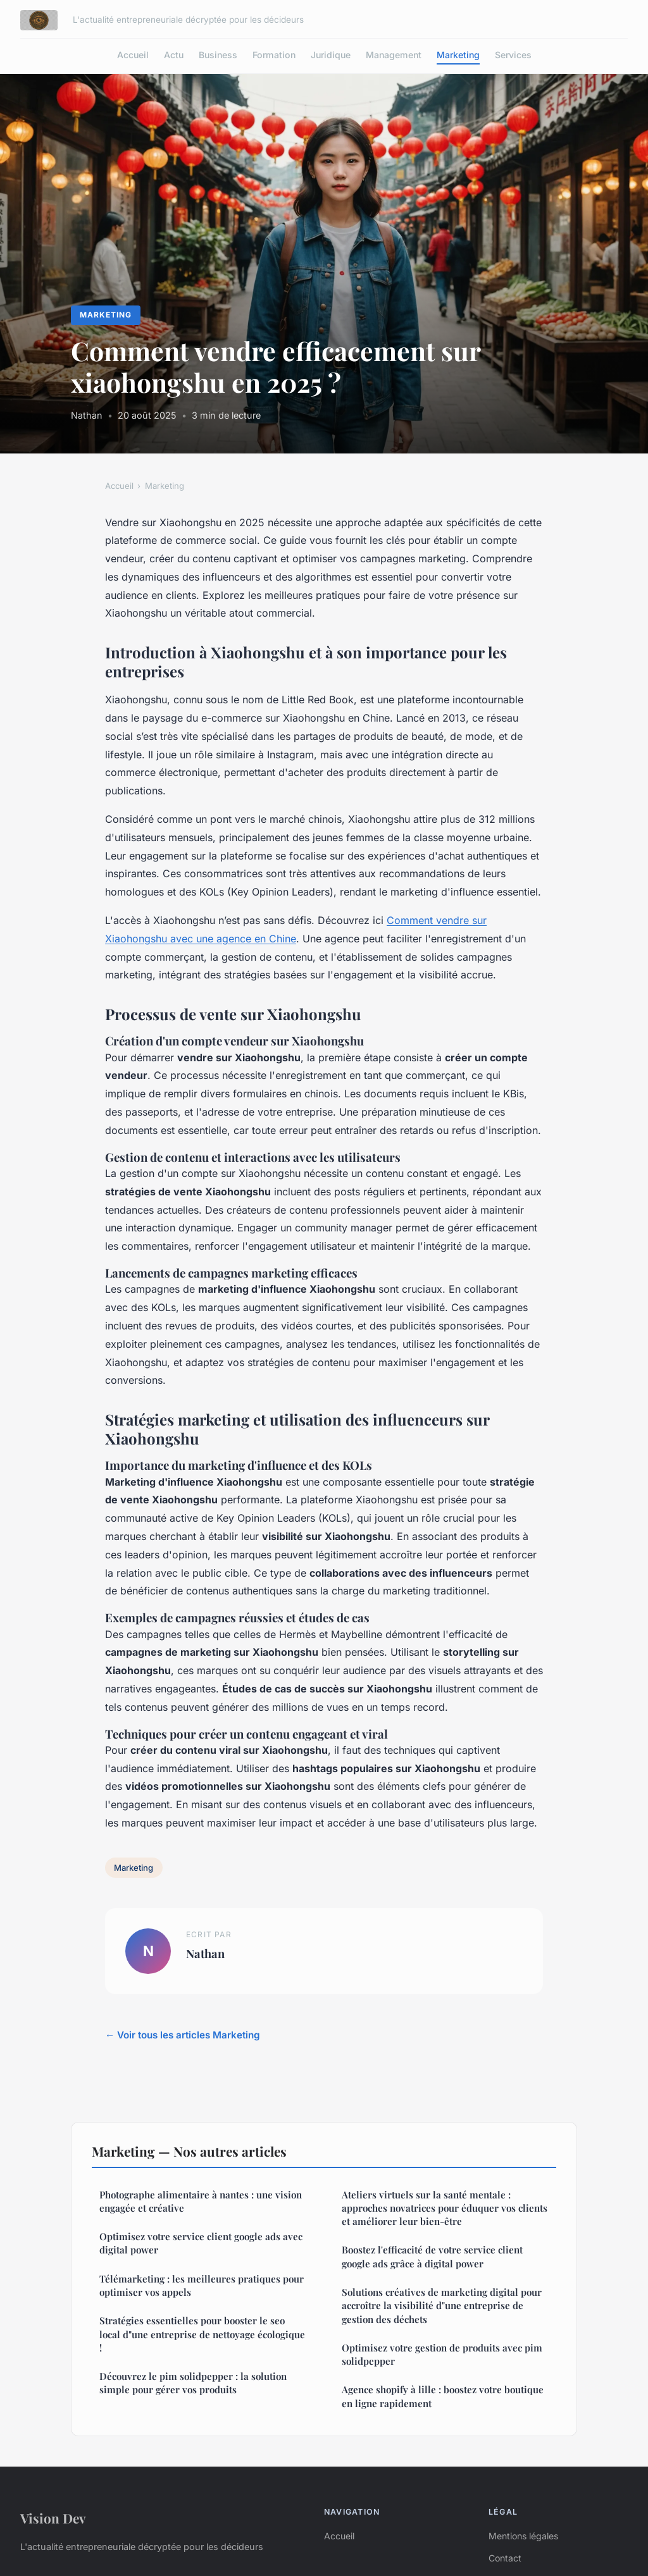  I want to click on ← Voir tous les articles Marketing, so click(182, 2035).